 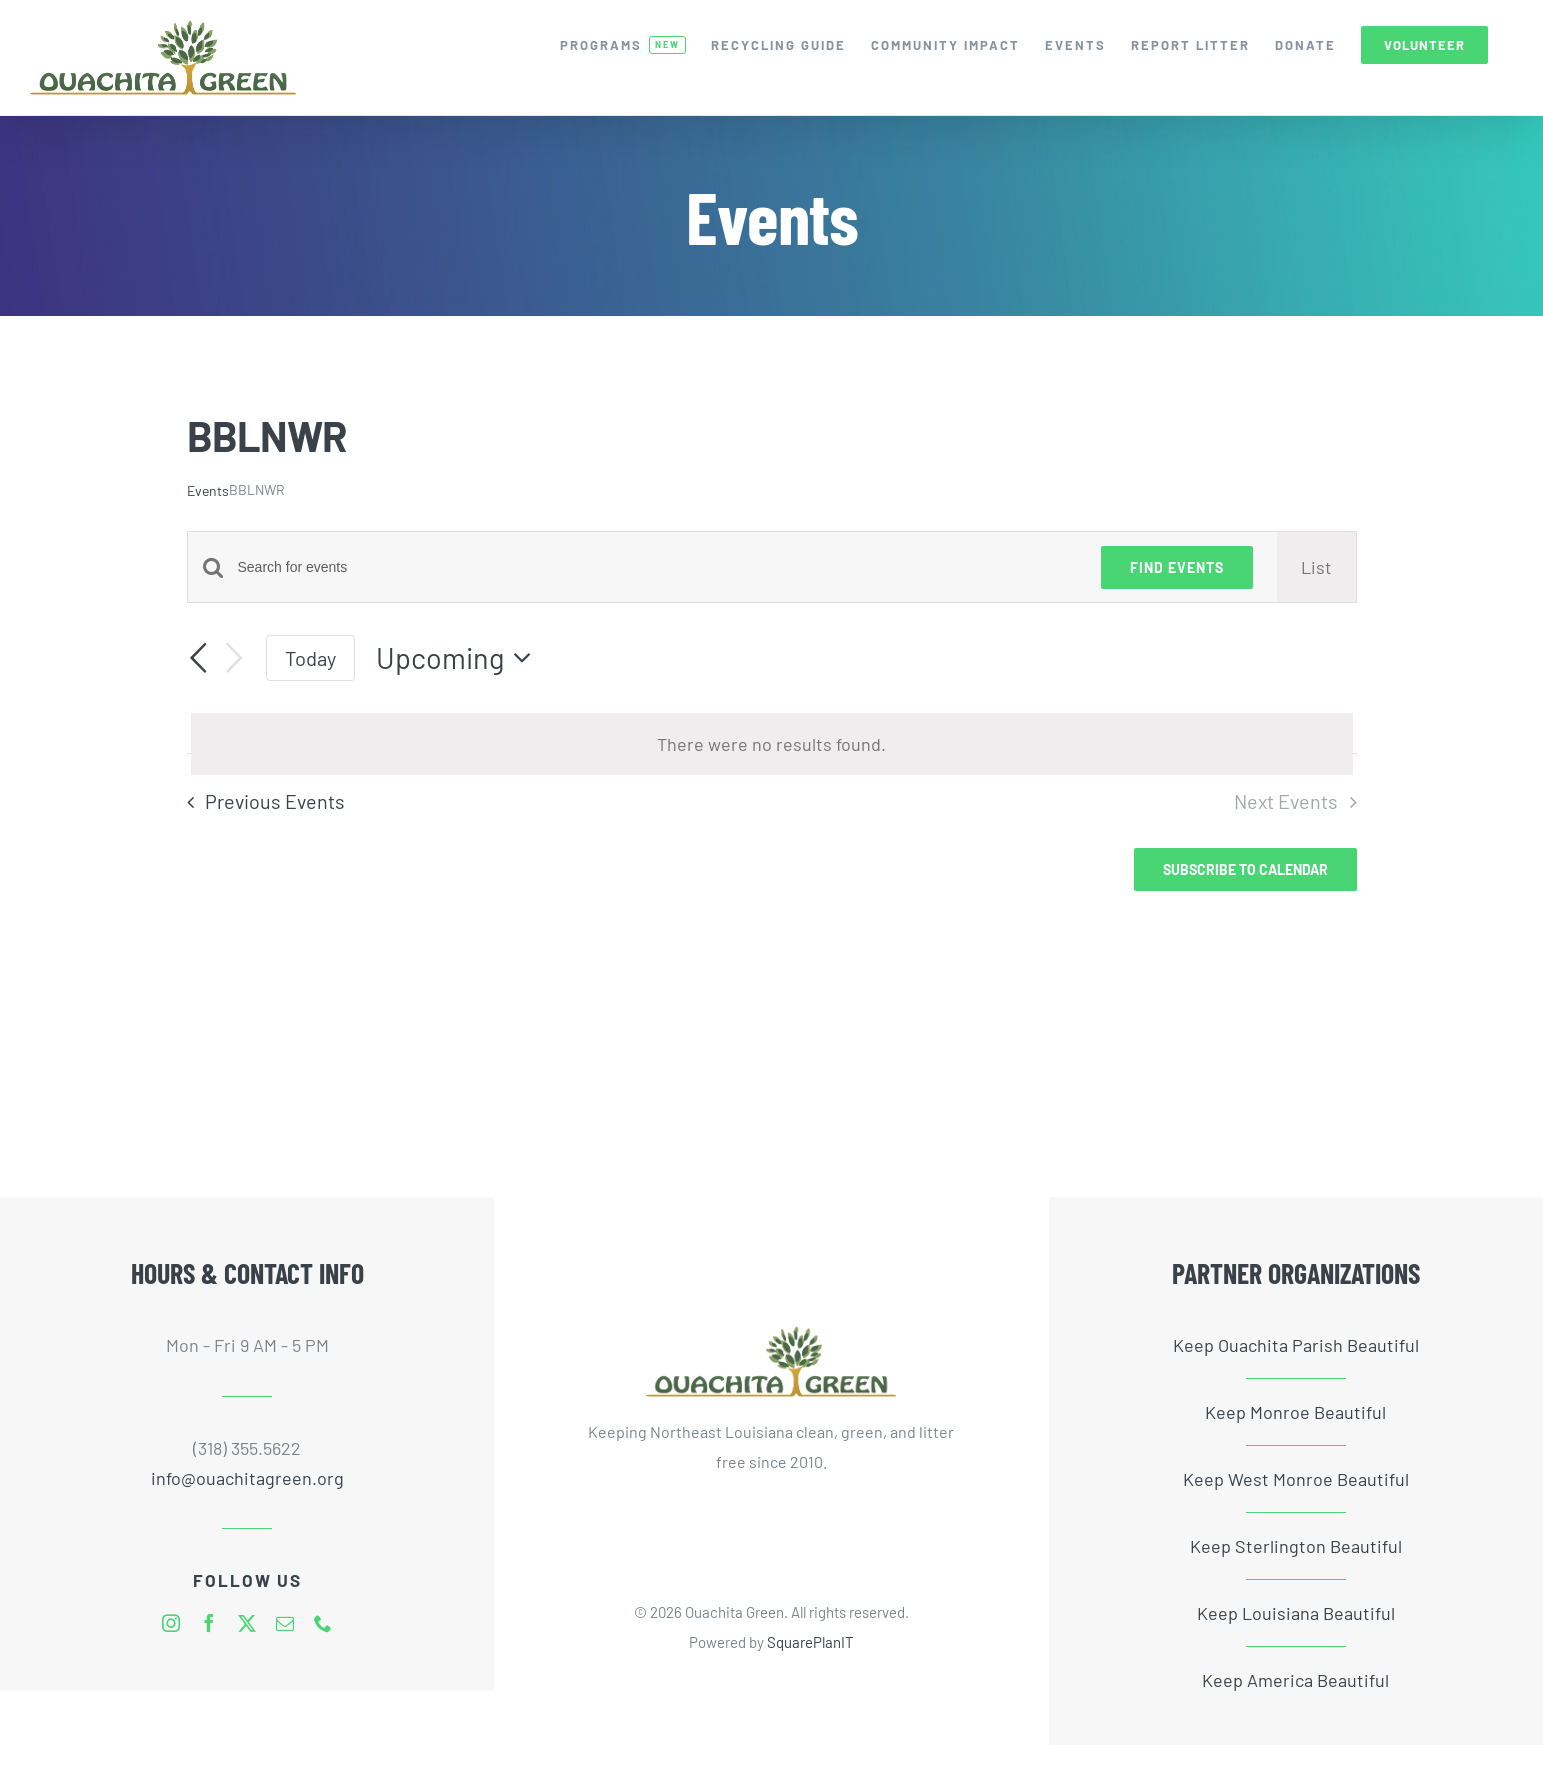 I want to click on info@ouachitagreen.org, so click(x=247, y=1478).